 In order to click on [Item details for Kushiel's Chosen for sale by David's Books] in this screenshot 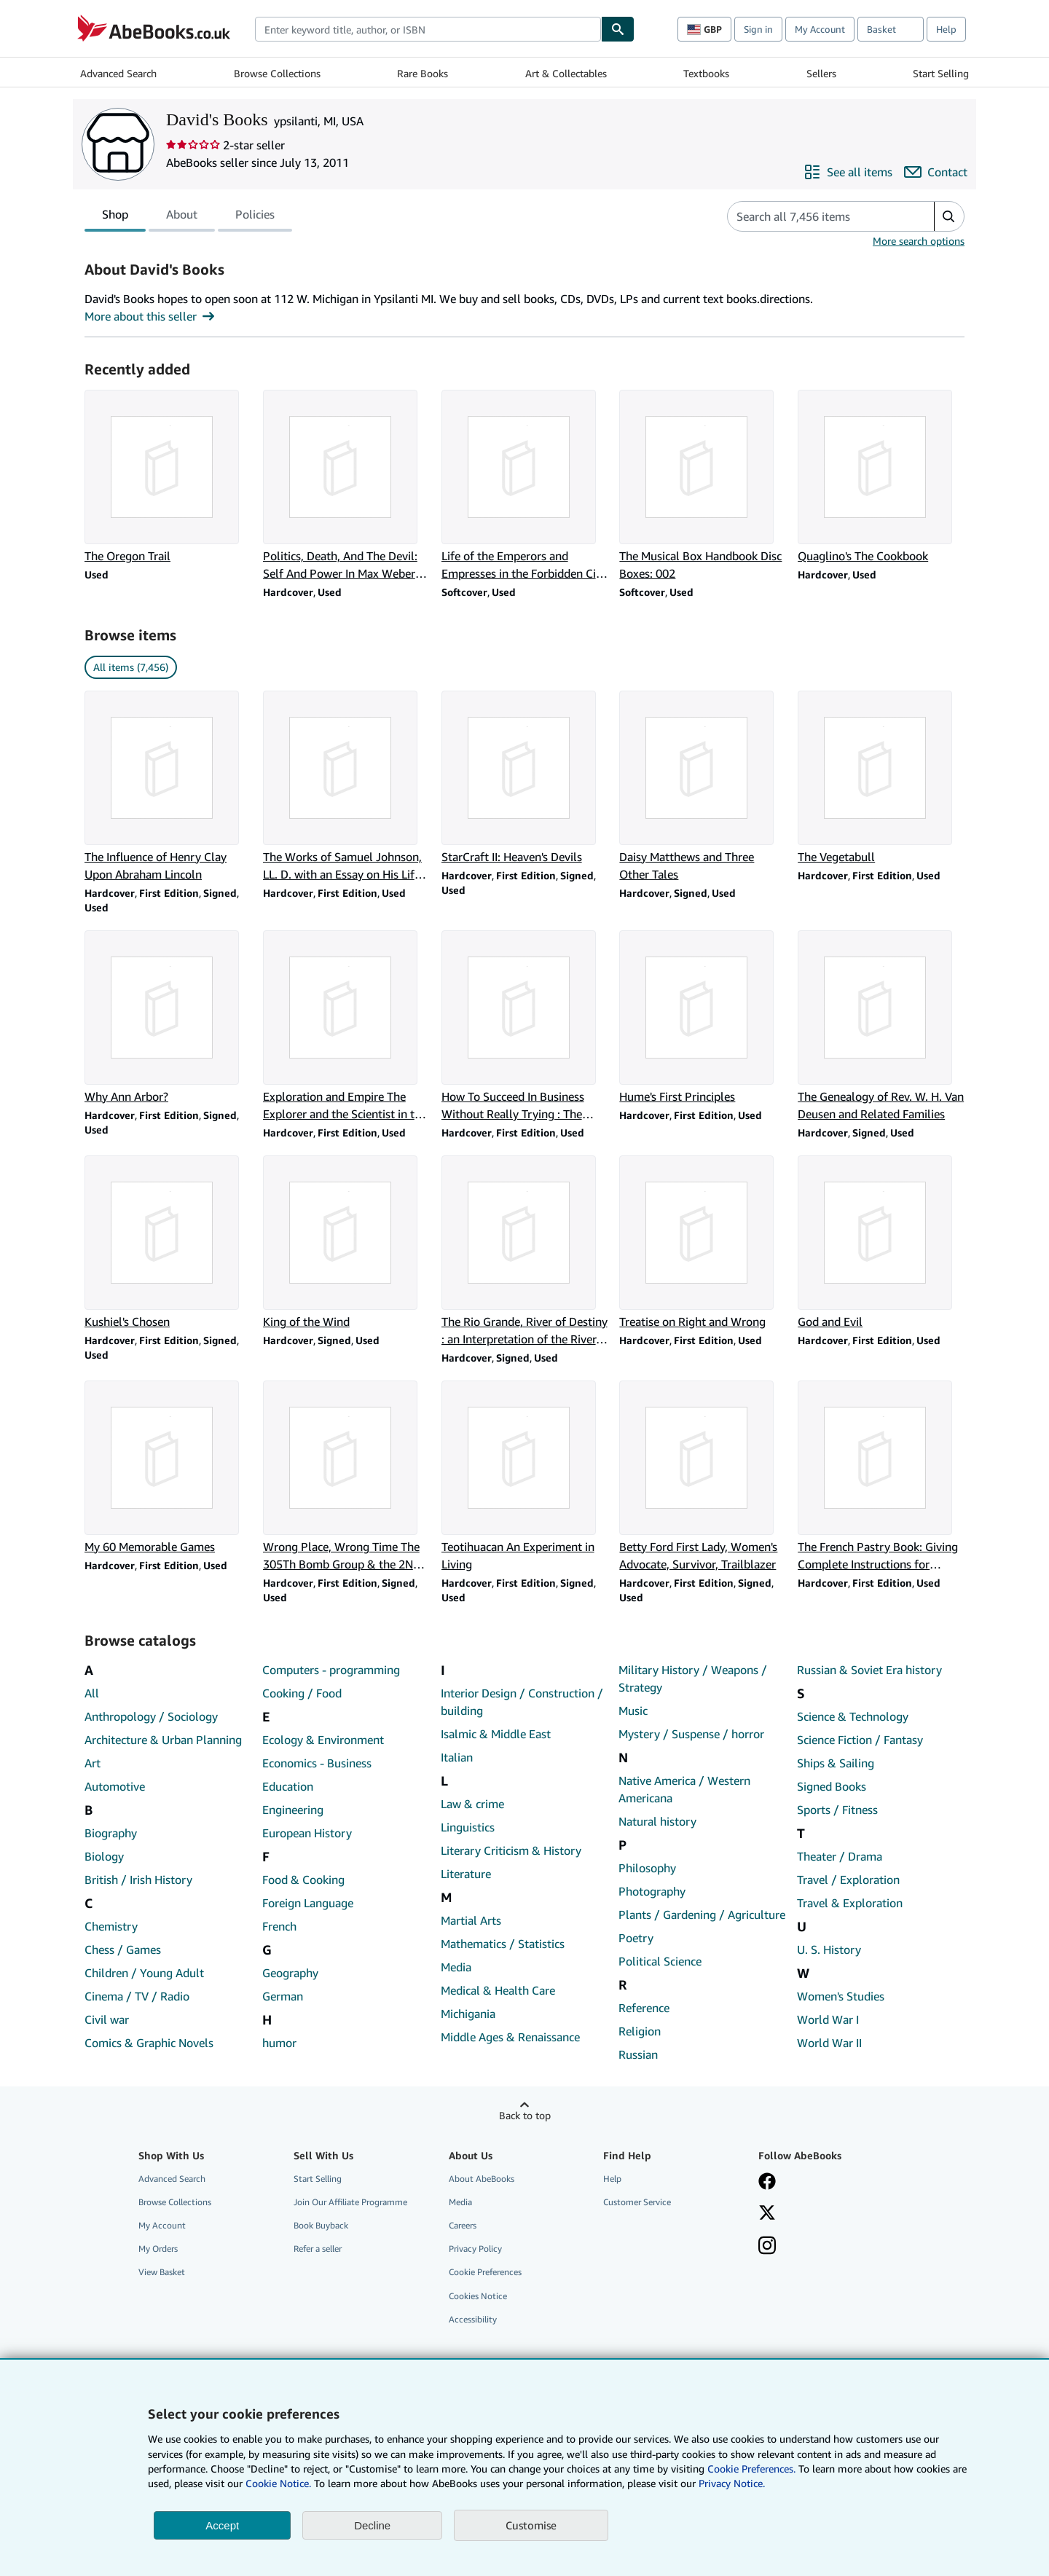, I will do `click(168, 1242)`.